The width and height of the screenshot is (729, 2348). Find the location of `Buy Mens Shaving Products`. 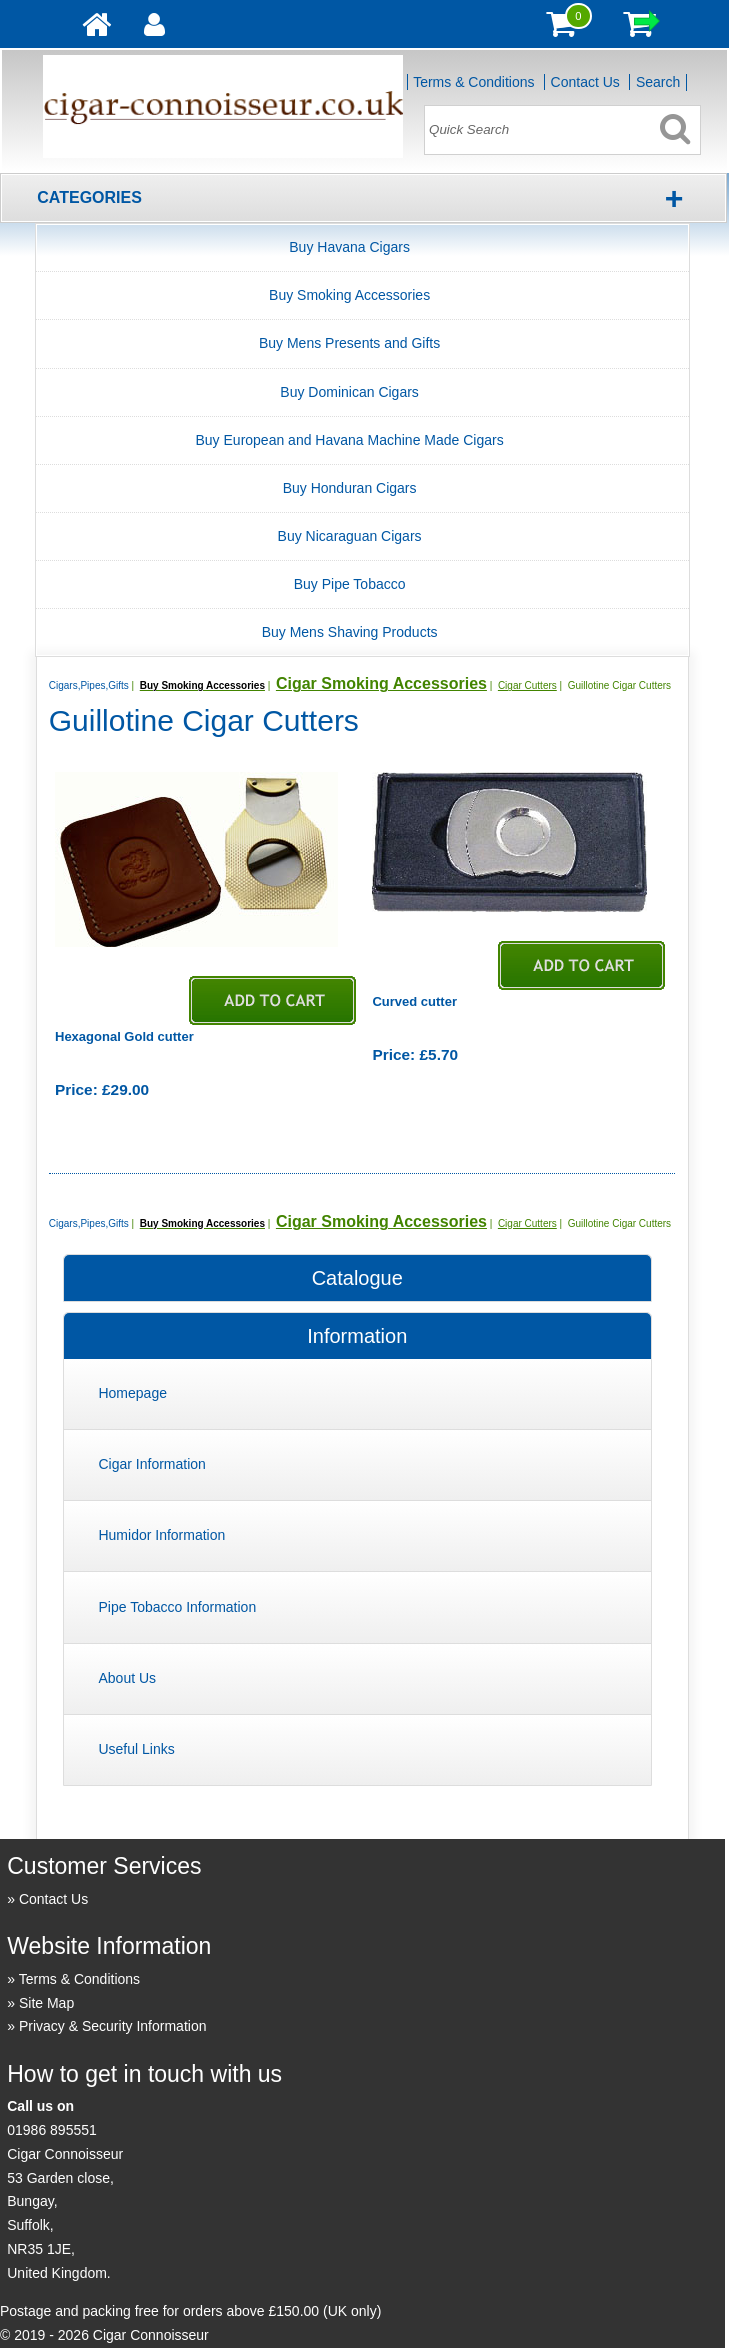

Buy Mens Shaving Products is located at coordinates (350, 632).